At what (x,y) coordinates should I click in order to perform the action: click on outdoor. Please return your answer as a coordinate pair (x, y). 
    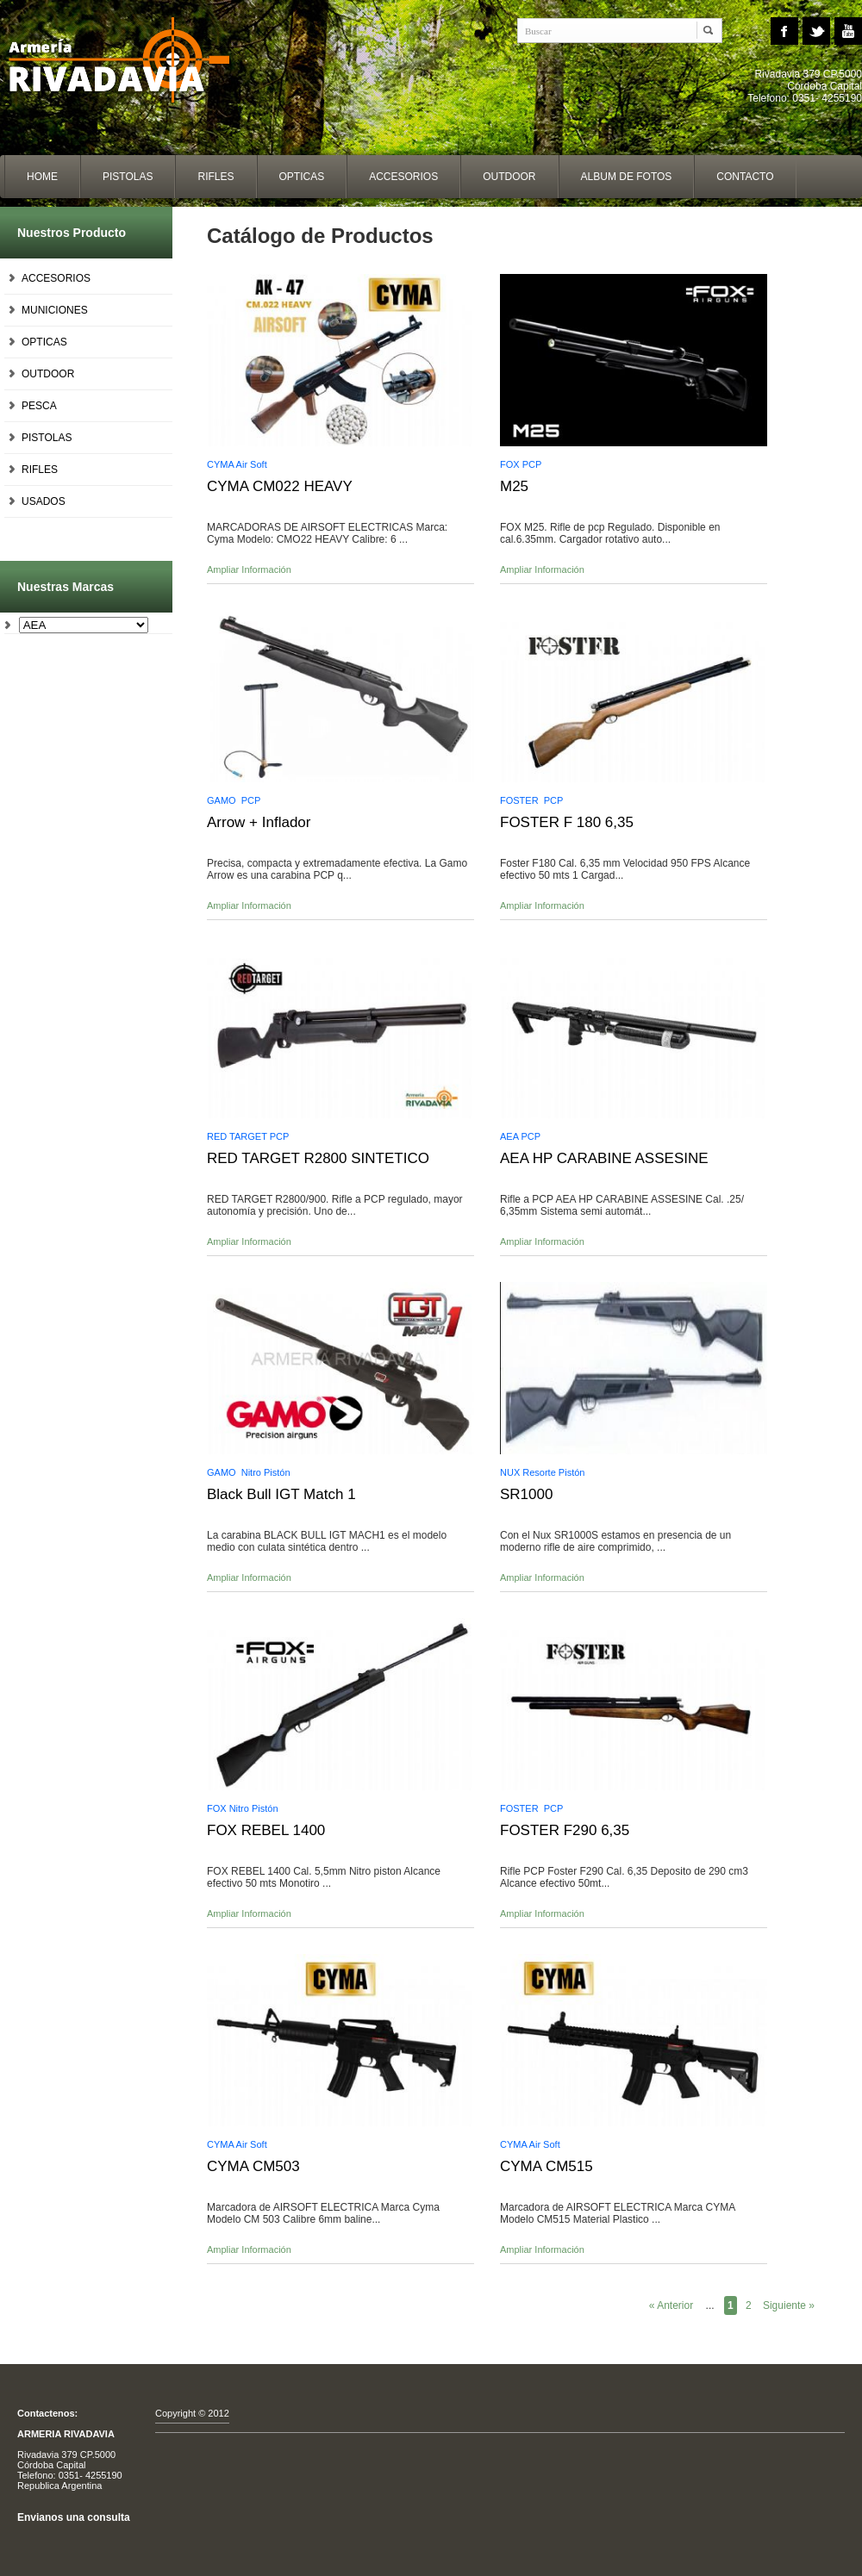
    Looking at the image, I should click on (509, 177).